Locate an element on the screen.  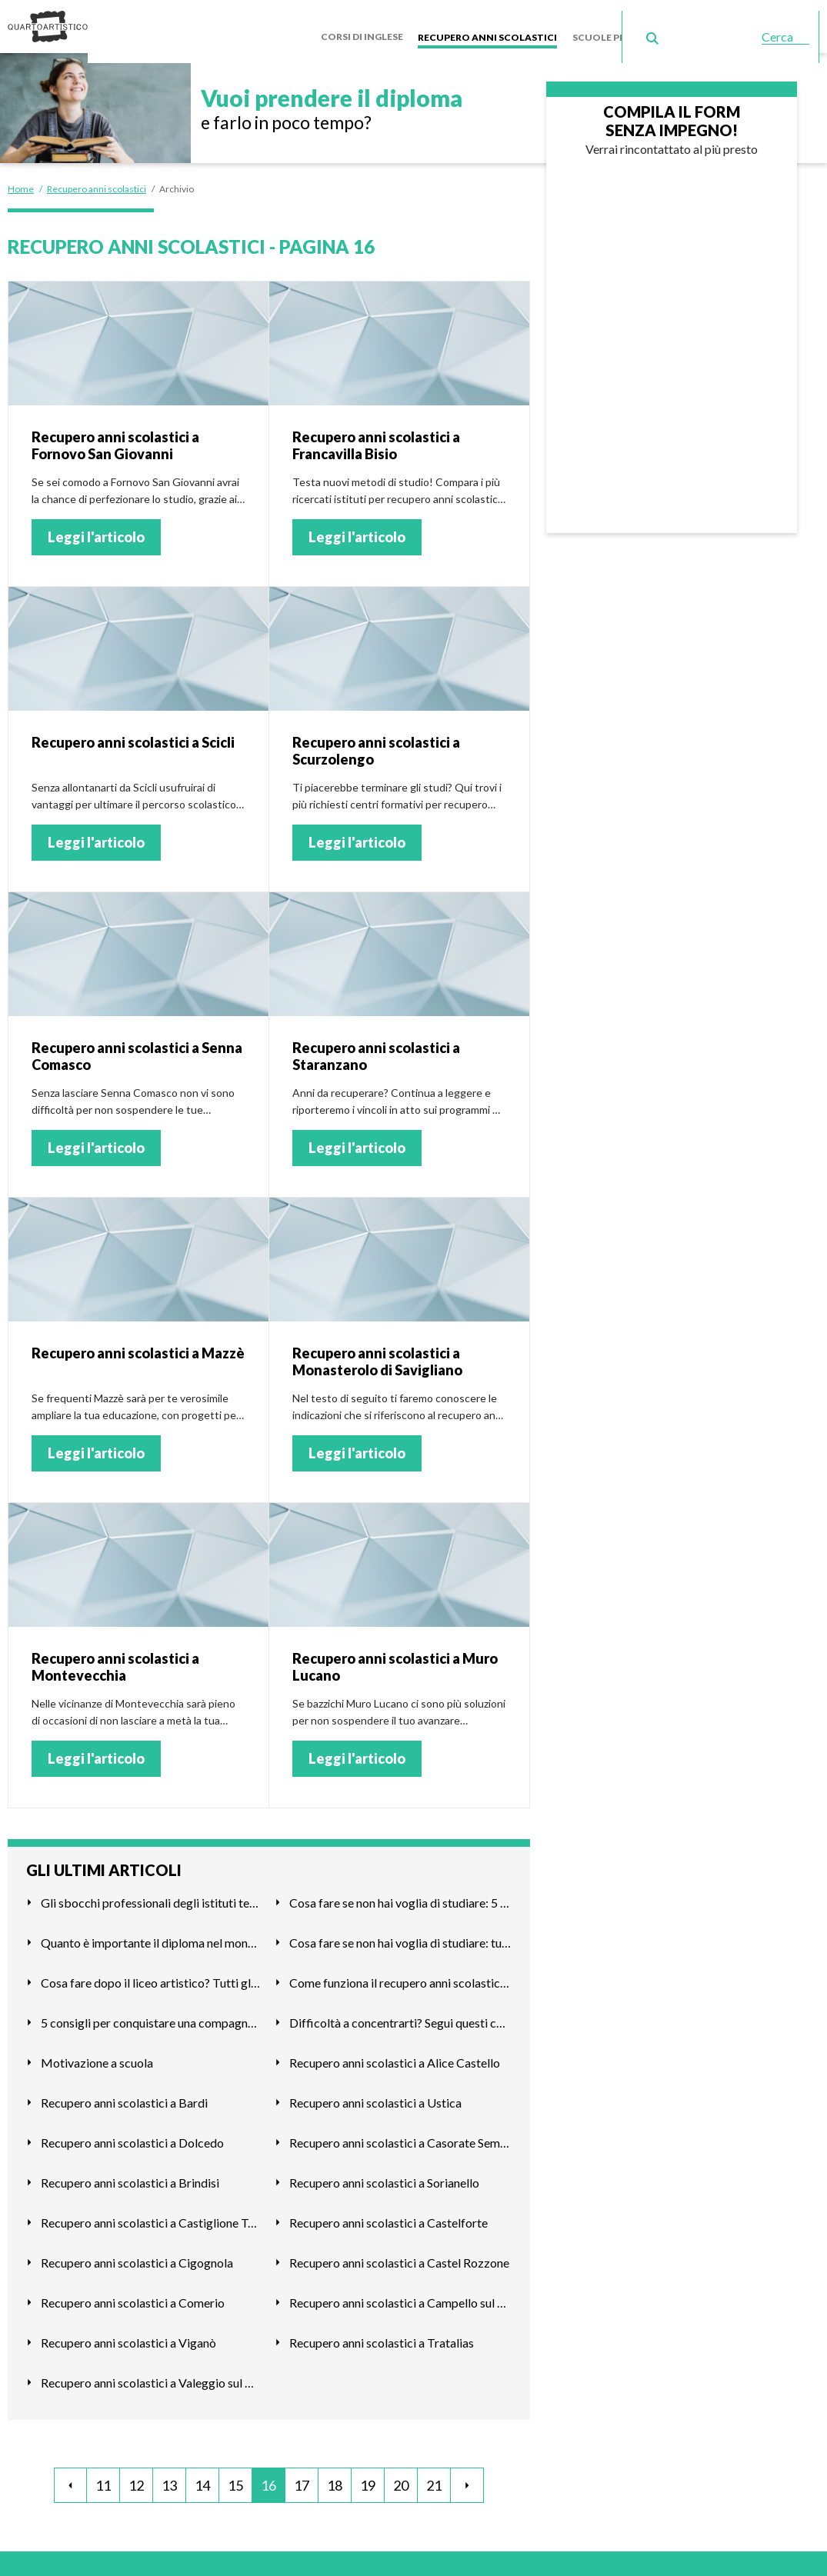
Cosa fare dopo il liceo artistico? Tutti gli sbocchi is located at coordinates (152, 1976).